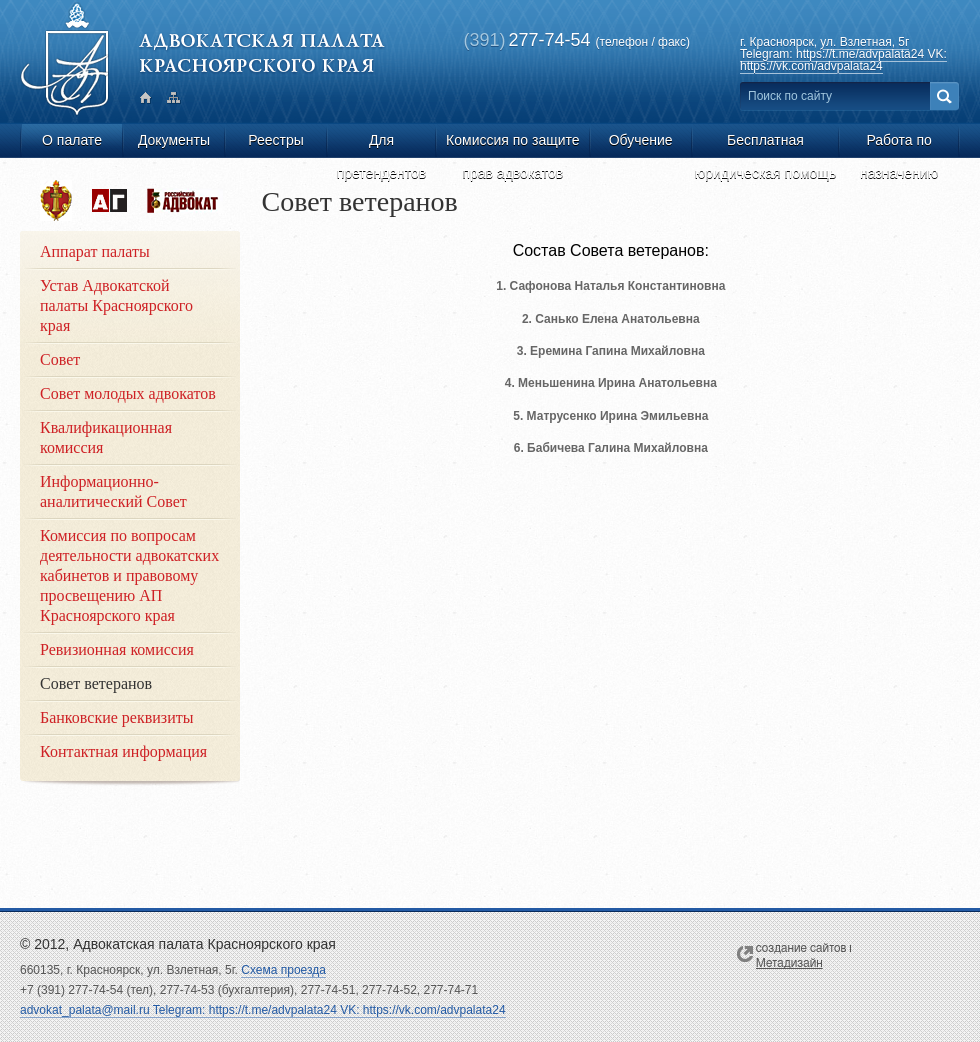  Describe the element at coordinates (765, 144) in the screenshot. I see `Бесплатная юридическая помощь` at that location.